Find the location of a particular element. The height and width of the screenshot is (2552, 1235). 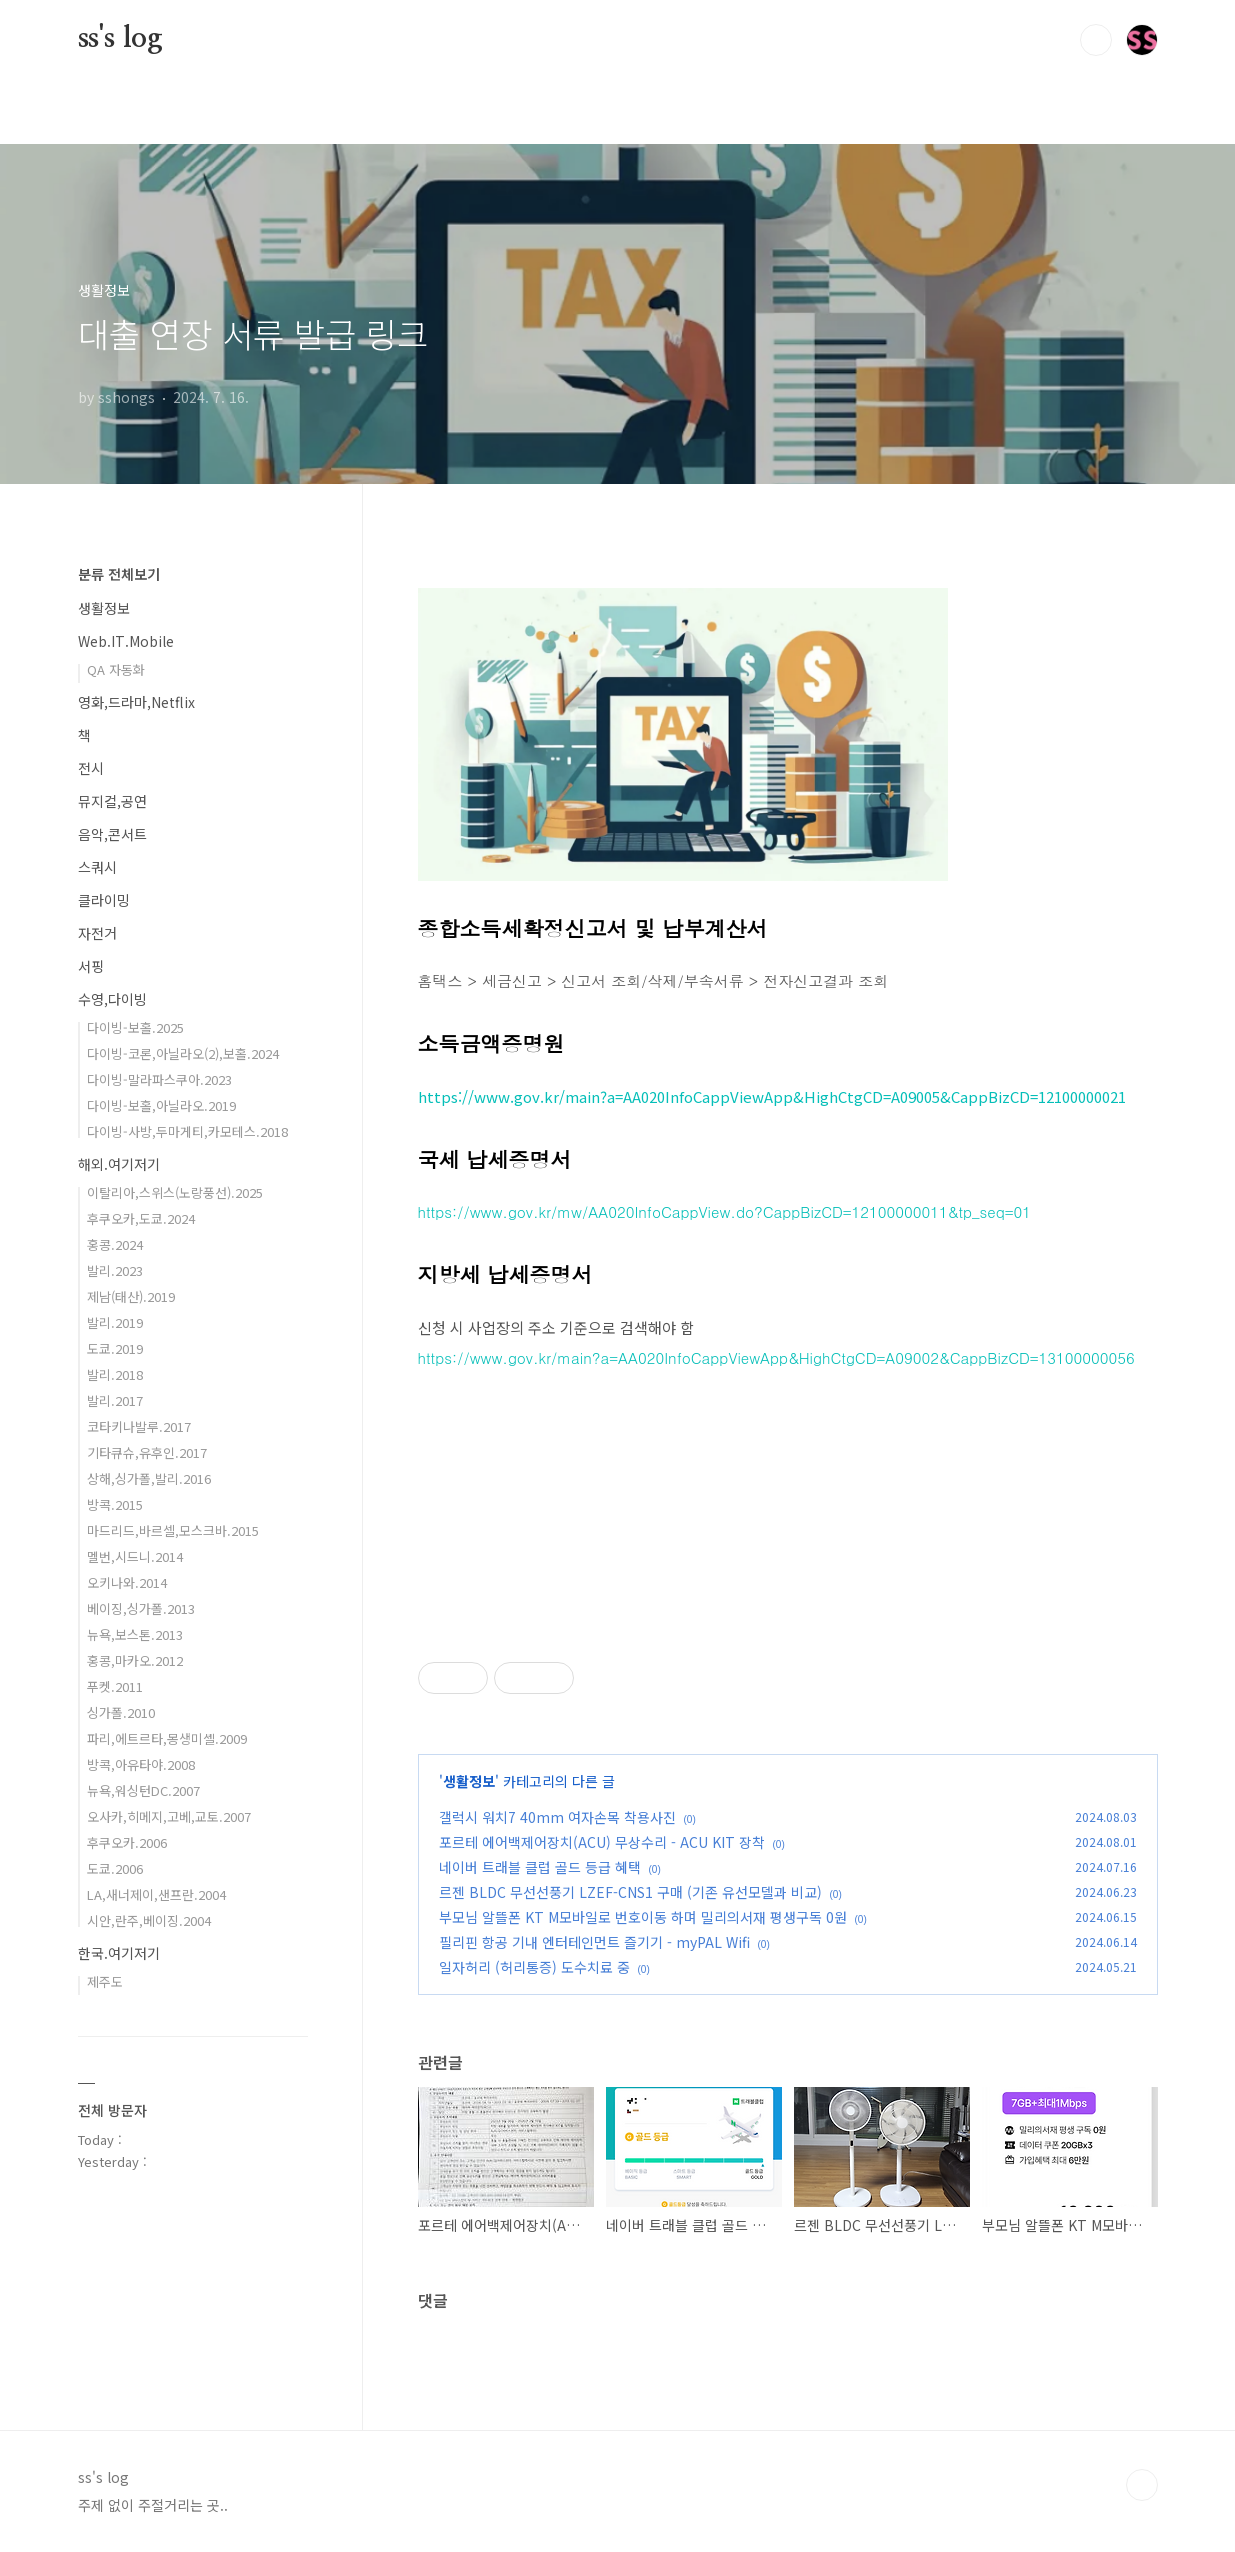

제남(태산).2019 is located at coordinates (131, 1296).